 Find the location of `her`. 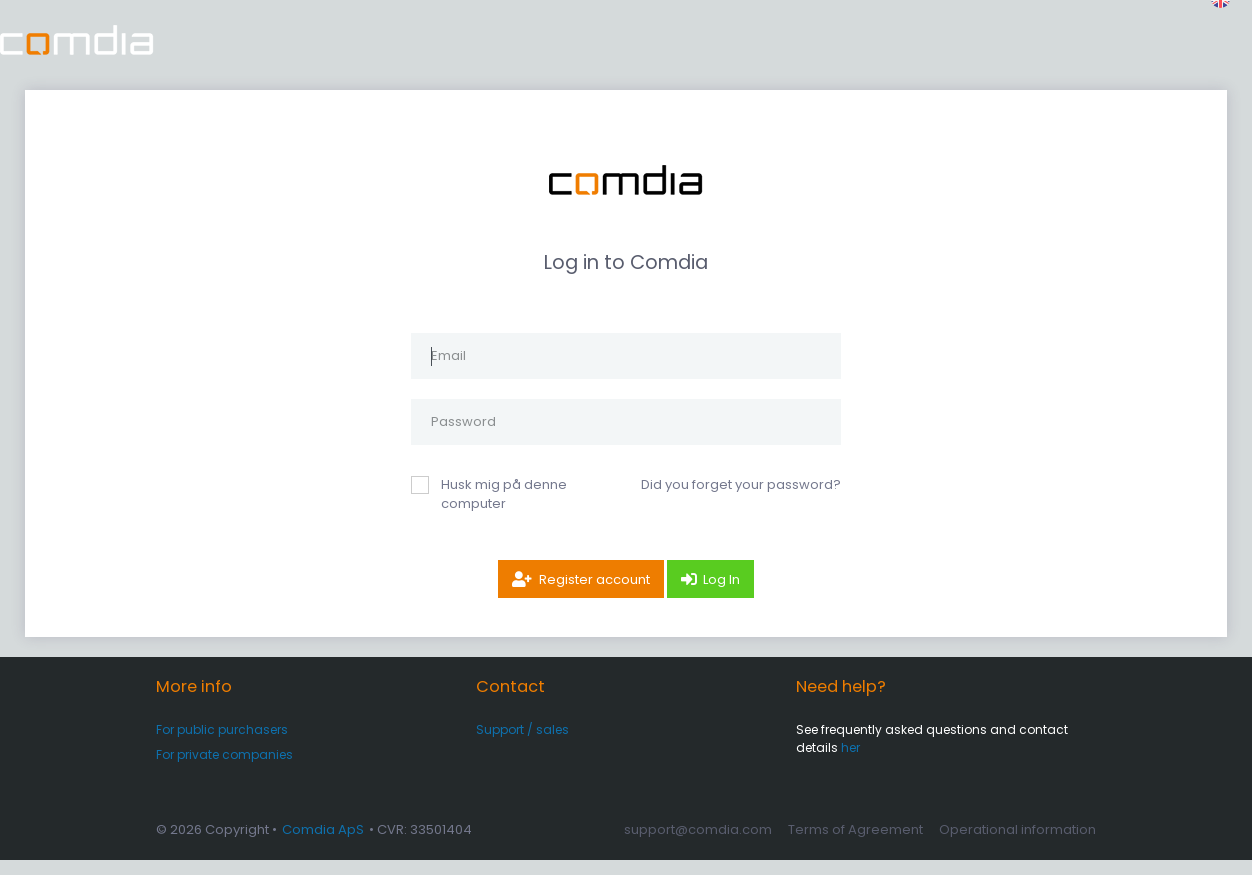

her is located at coordinates (850, 762).